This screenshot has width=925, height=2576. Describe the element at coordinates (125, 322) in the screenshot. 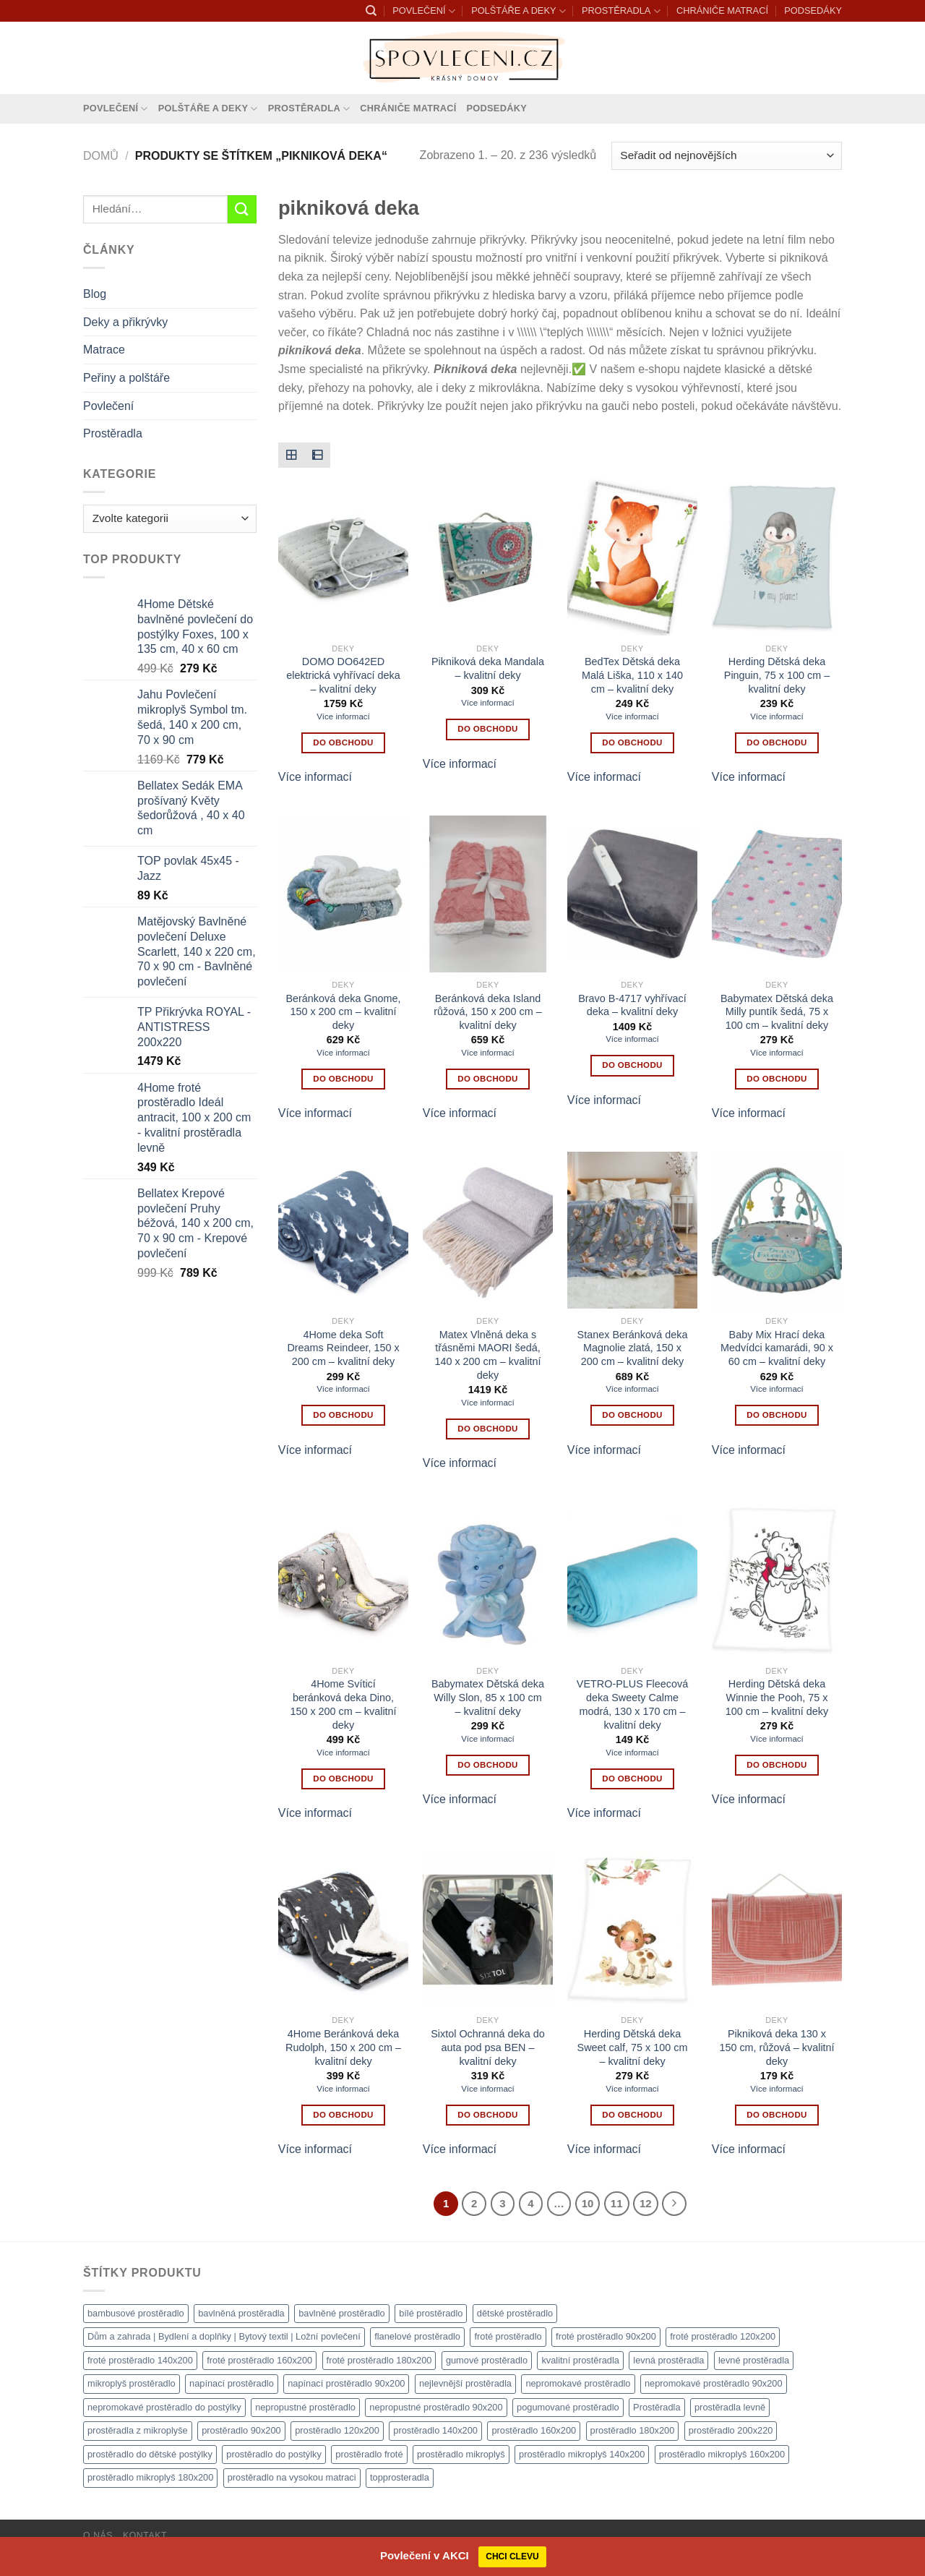

I see `Deky a přikrývky` at that location.